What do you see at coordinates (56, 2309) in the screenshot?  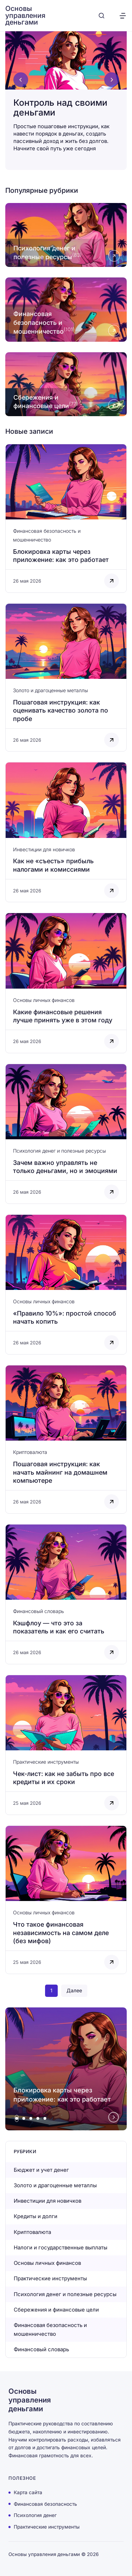 I see `Сбережения и финансовые цели` at bounding box center [56, 2309].